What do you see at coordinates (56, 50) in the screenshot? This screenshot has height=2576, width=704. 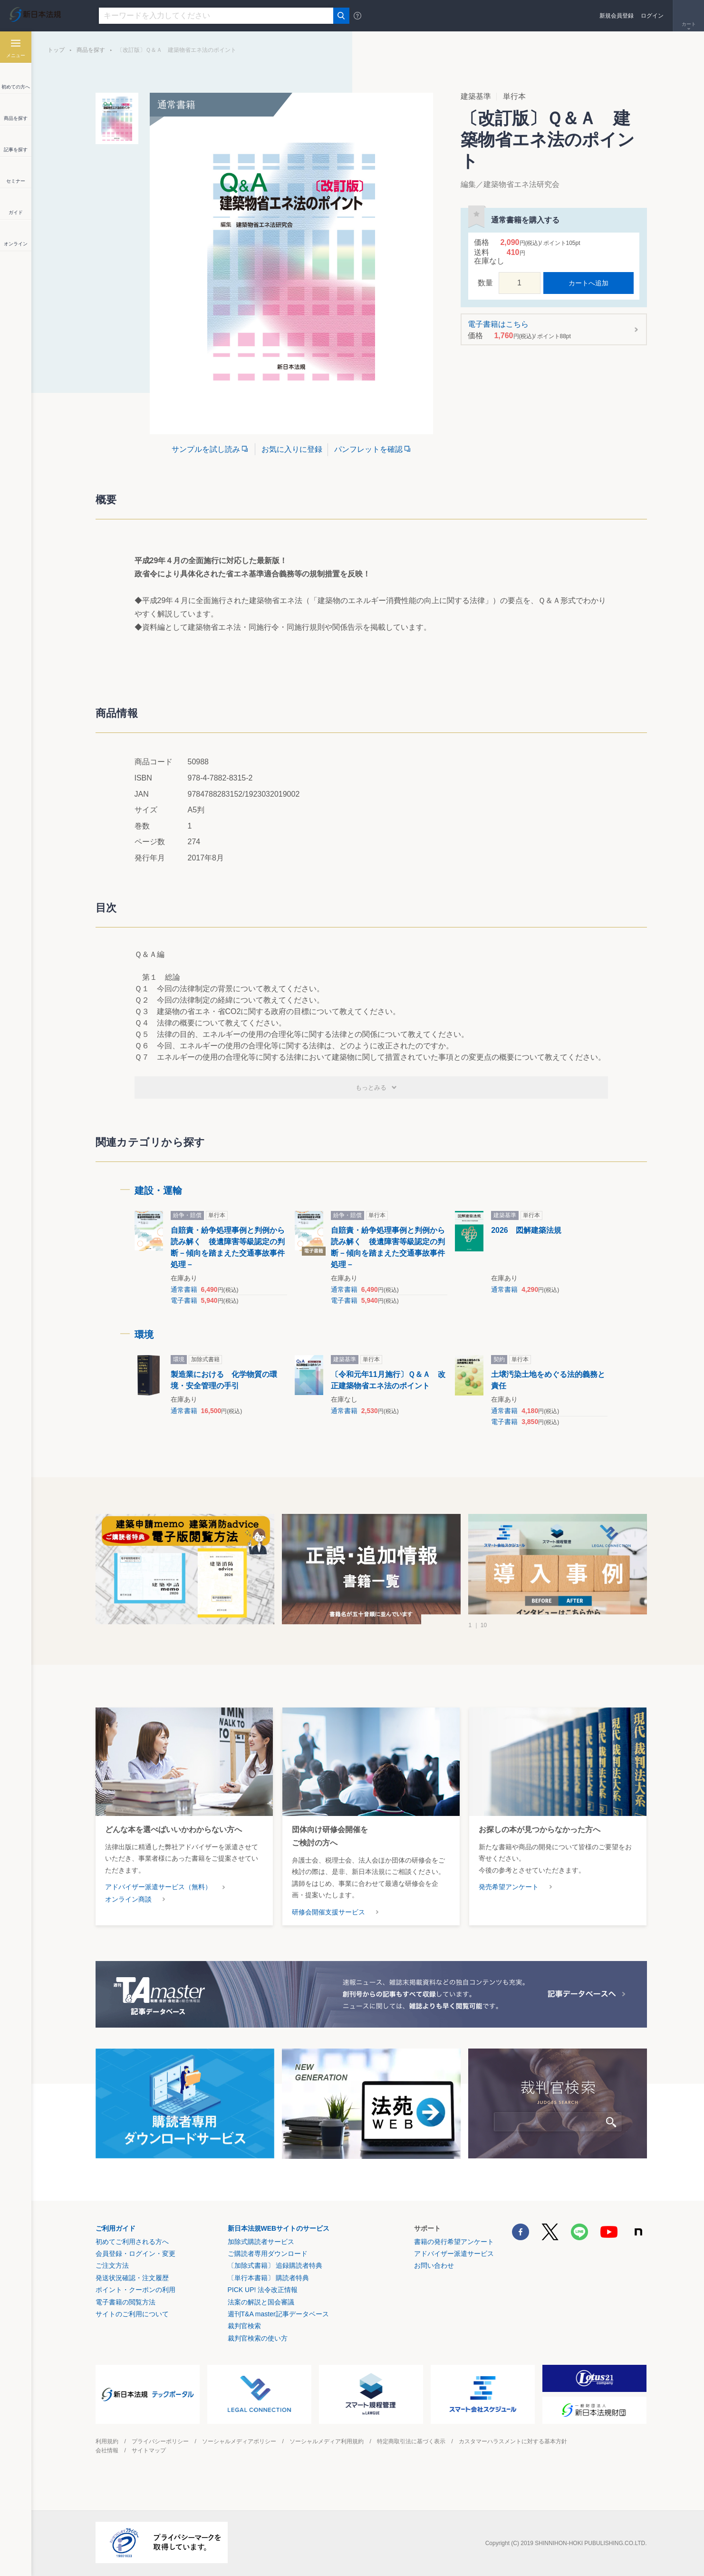 I see `トップ` at bounding box center [56, 50].